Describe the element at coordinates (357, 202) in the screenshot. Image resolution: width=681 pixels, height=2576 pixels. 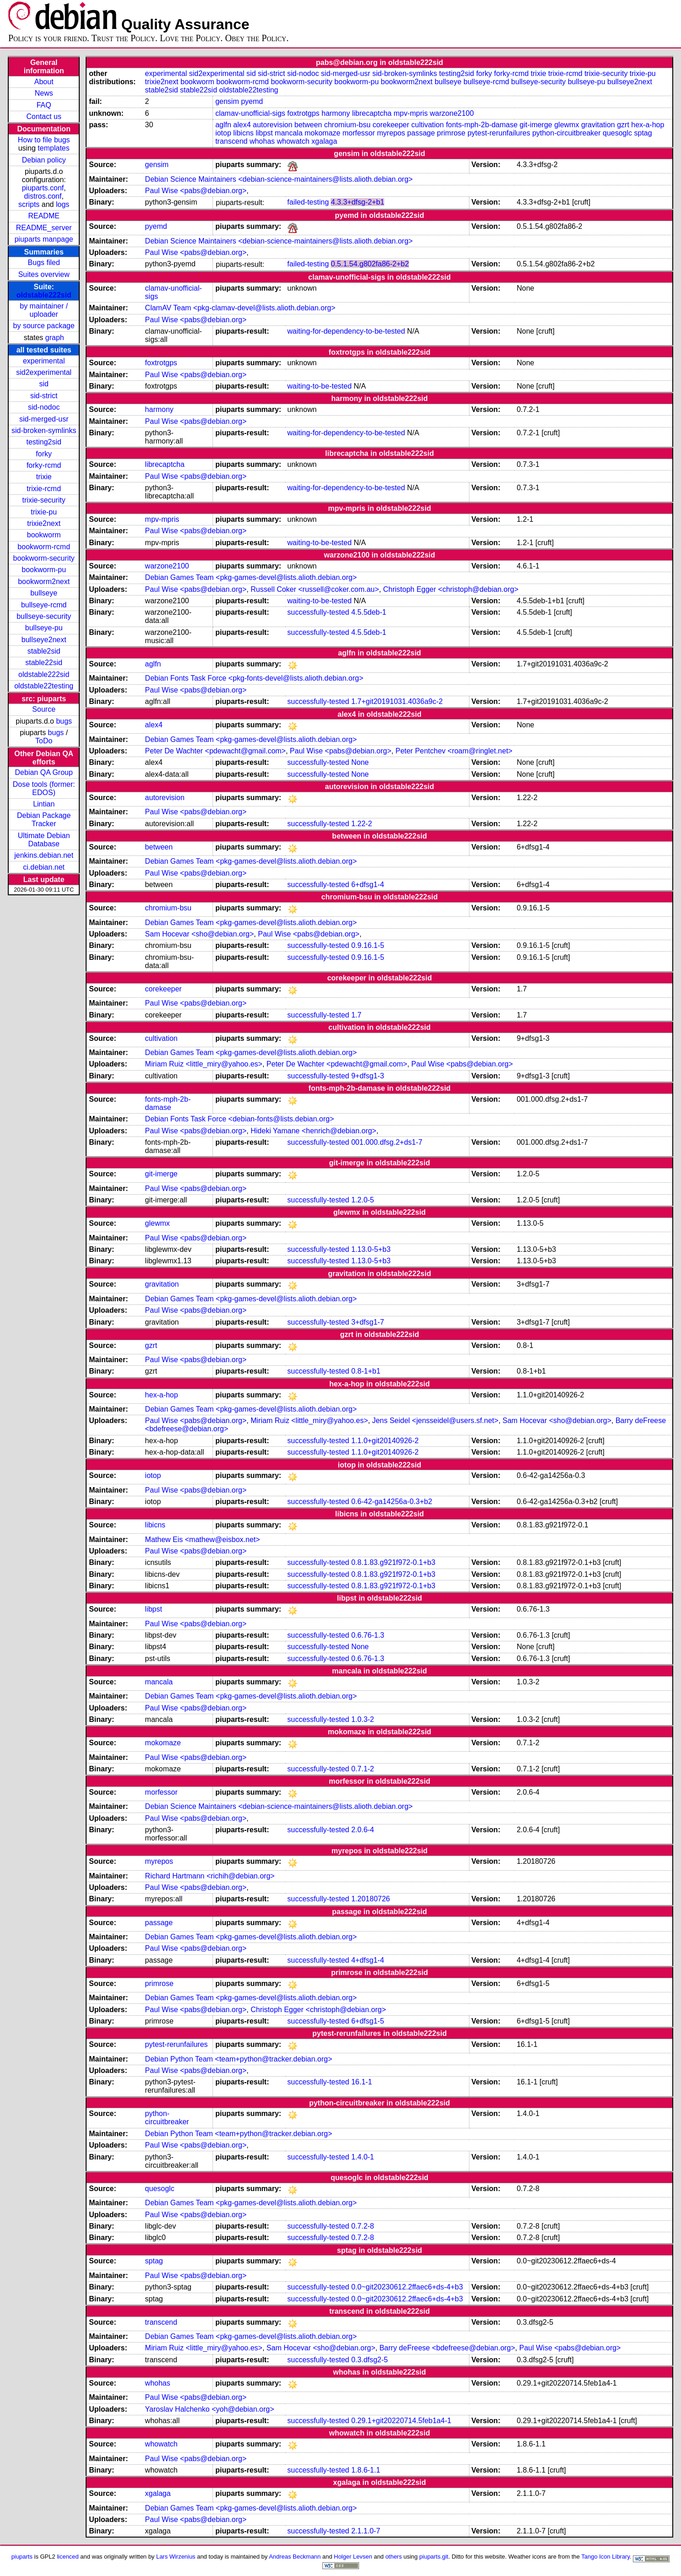
I see `4.3.3+dfsg-2+b1` at that location.